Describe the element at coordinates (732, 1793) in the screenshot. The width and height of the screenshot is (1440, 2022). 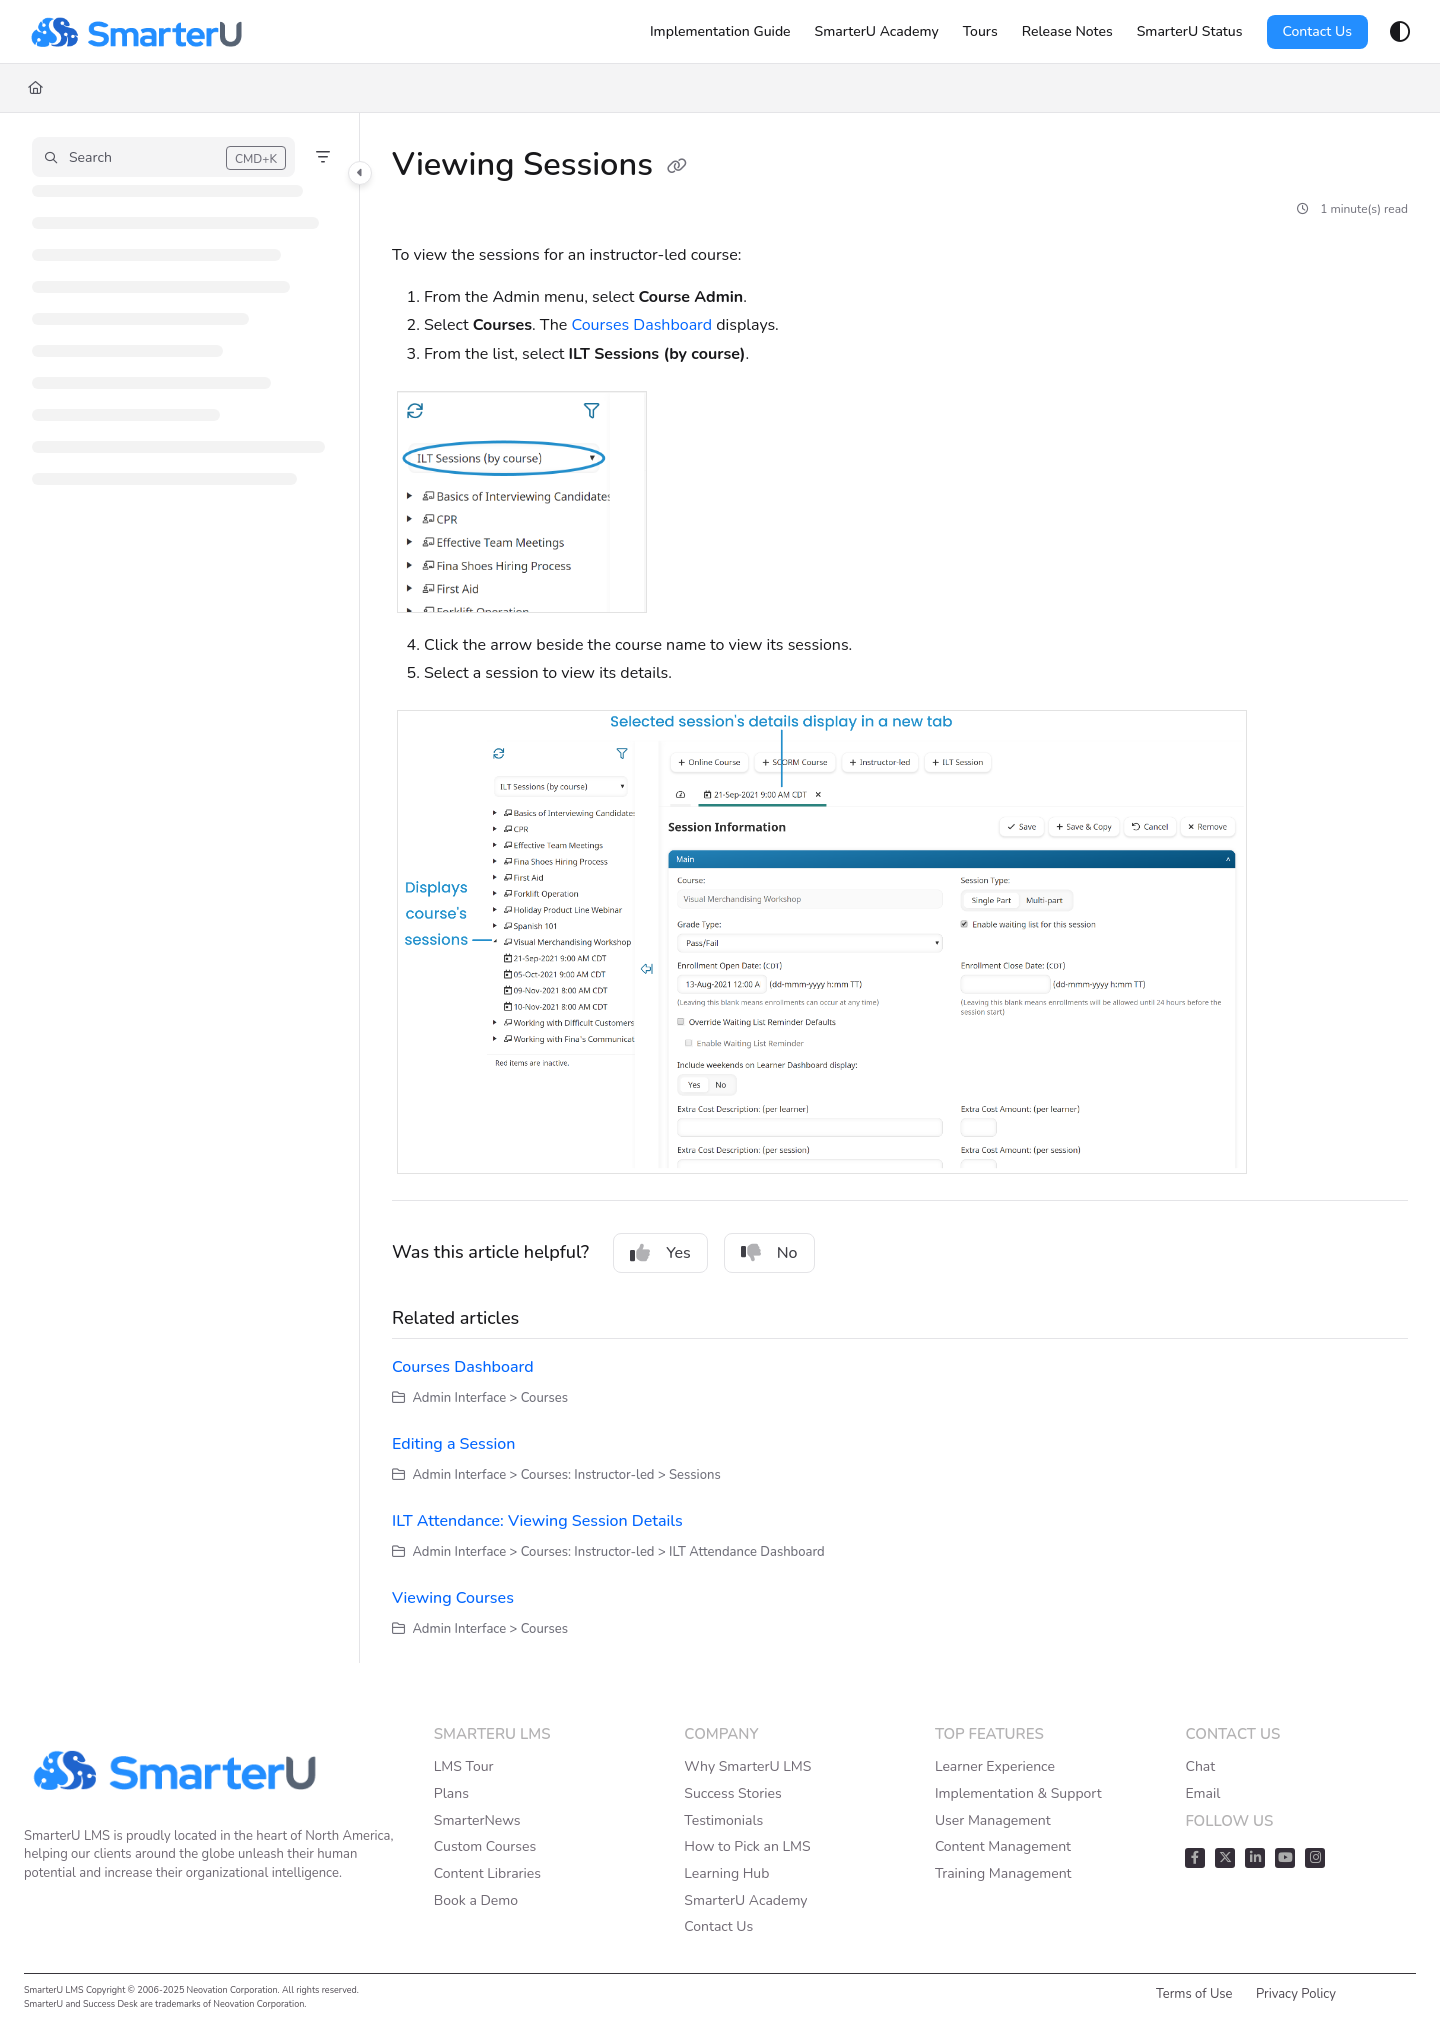
I see `Success Stories` at that location.